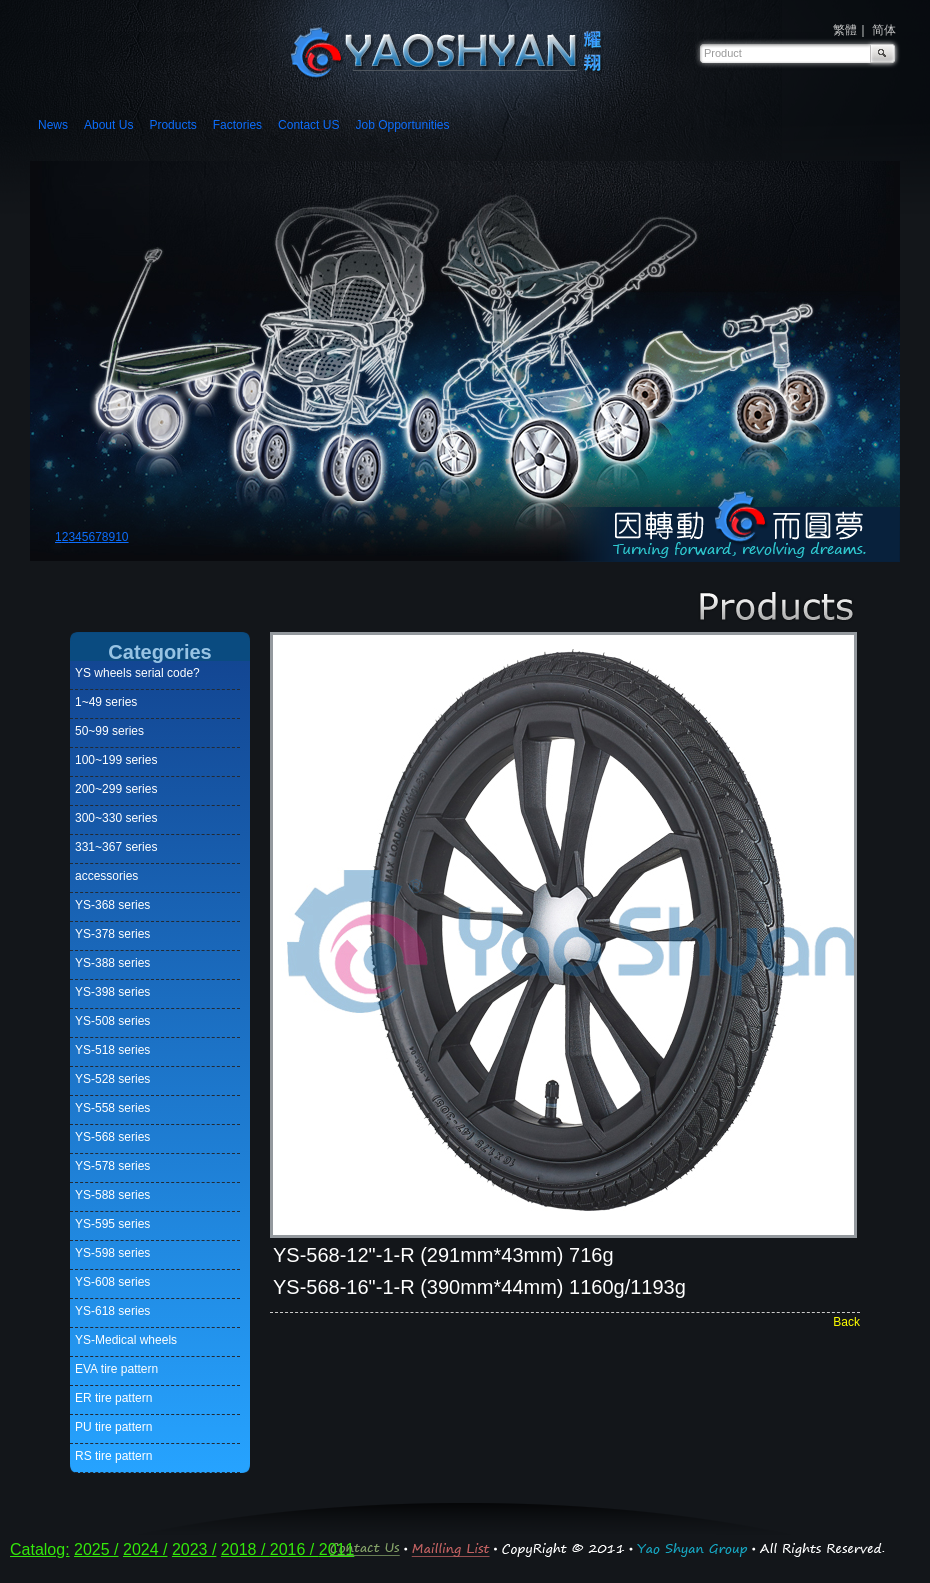 This screenshot has width=930, height=1583. I want to click on 简体, so click(884, 30).